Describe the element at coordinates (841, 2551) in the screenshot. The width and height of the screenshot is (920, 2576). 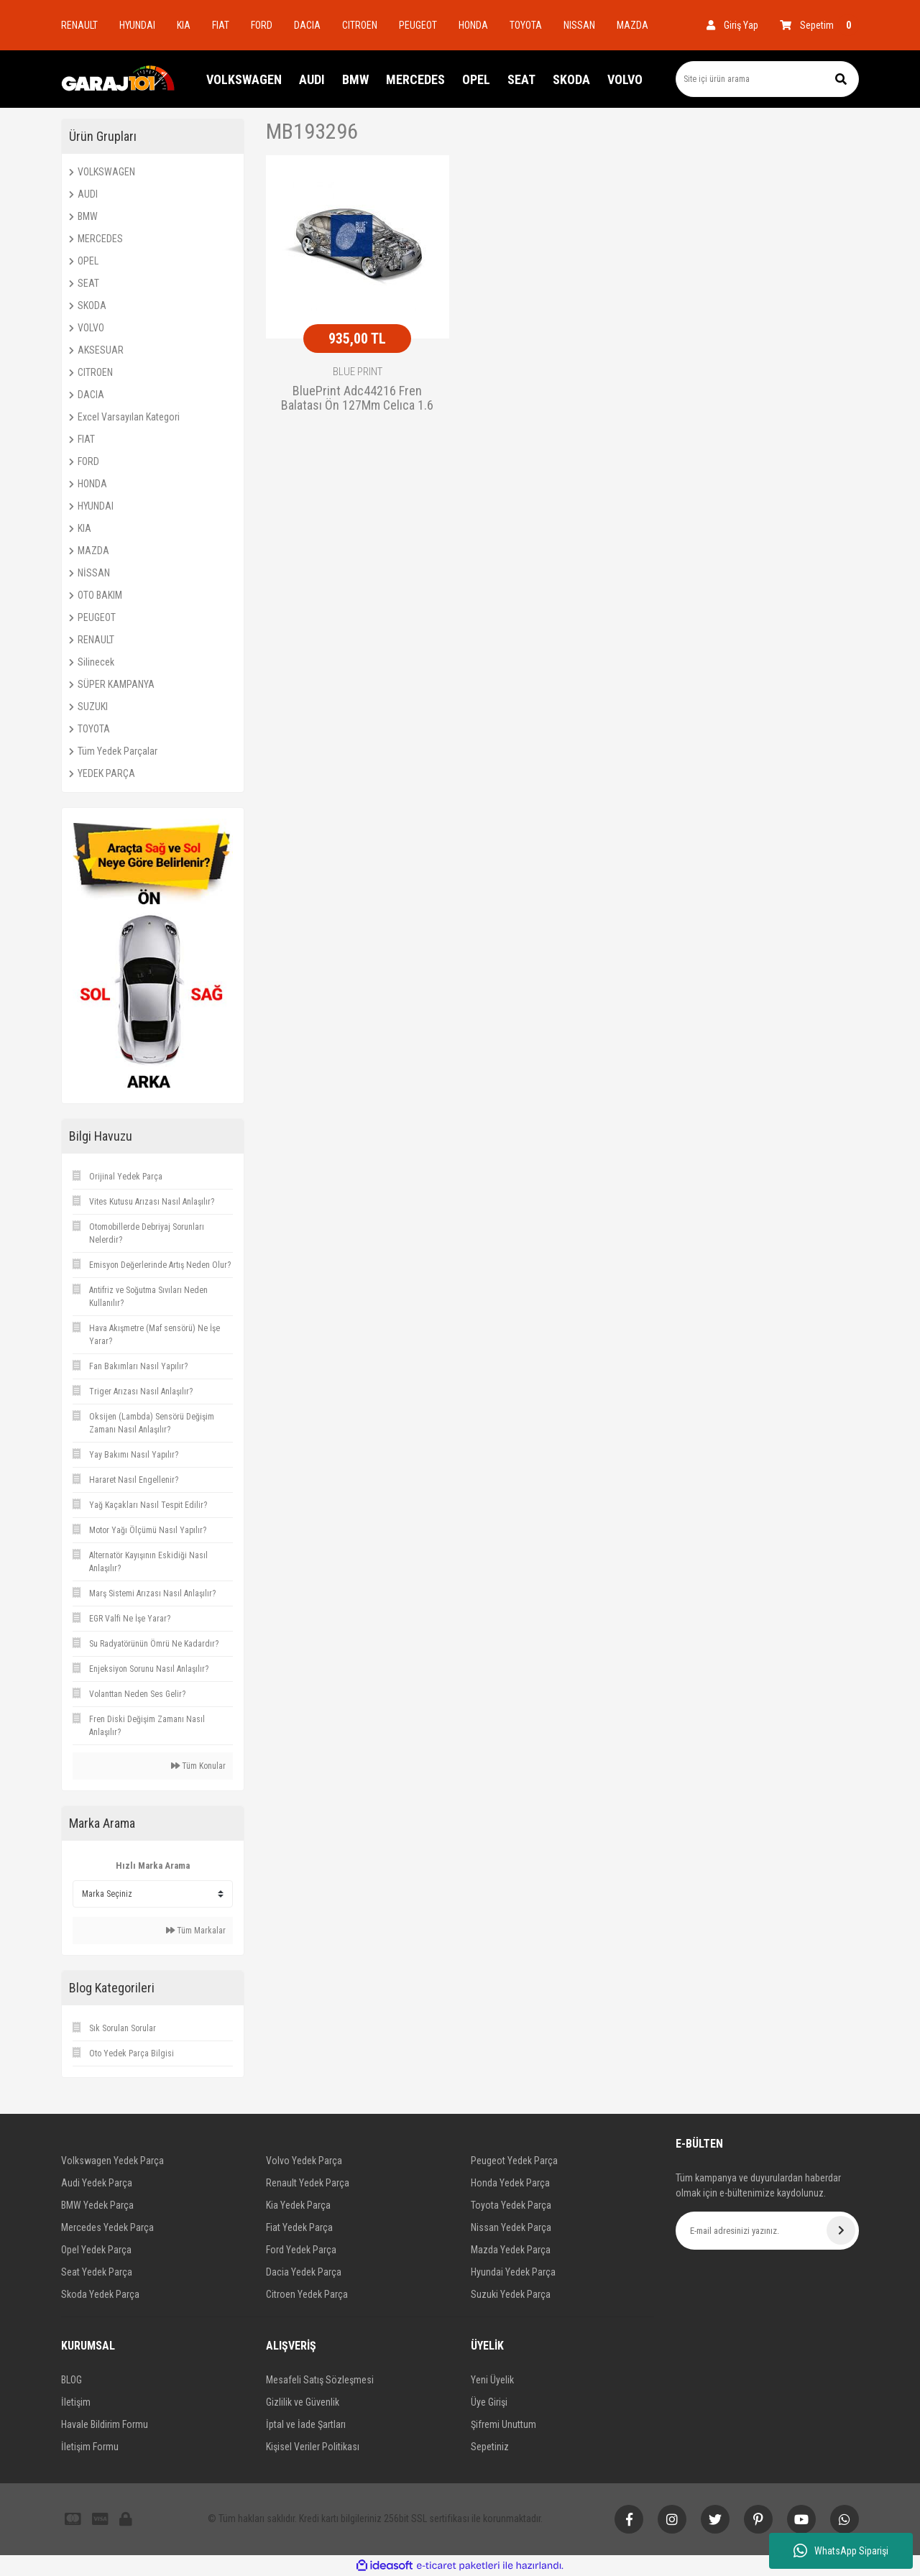
I see `WhatsApp Siparişi` at that location.